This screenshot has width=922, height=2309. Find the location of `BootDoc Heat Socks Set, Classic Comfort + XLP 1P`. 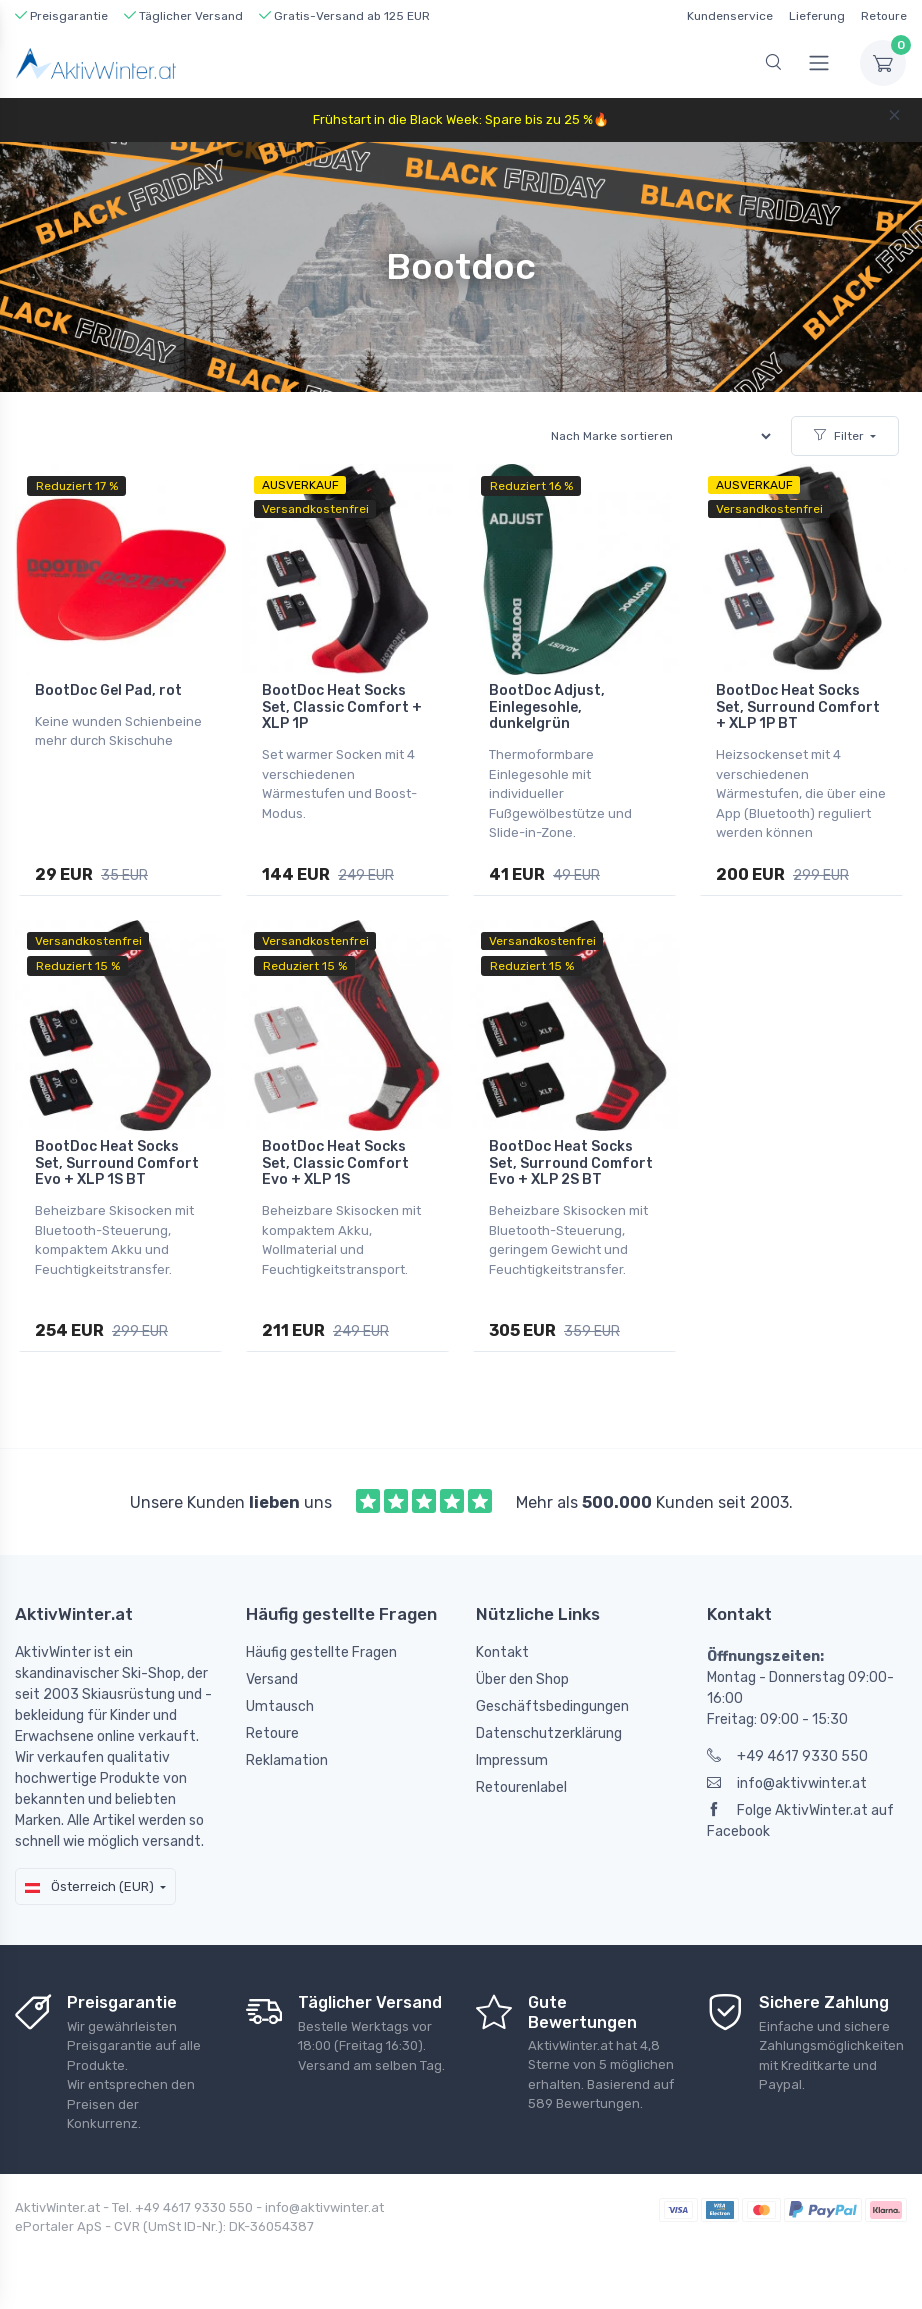

BootDoc Heat Socks Set, Classic Comfort + XLP 1P is located at coordinates (342, 707).